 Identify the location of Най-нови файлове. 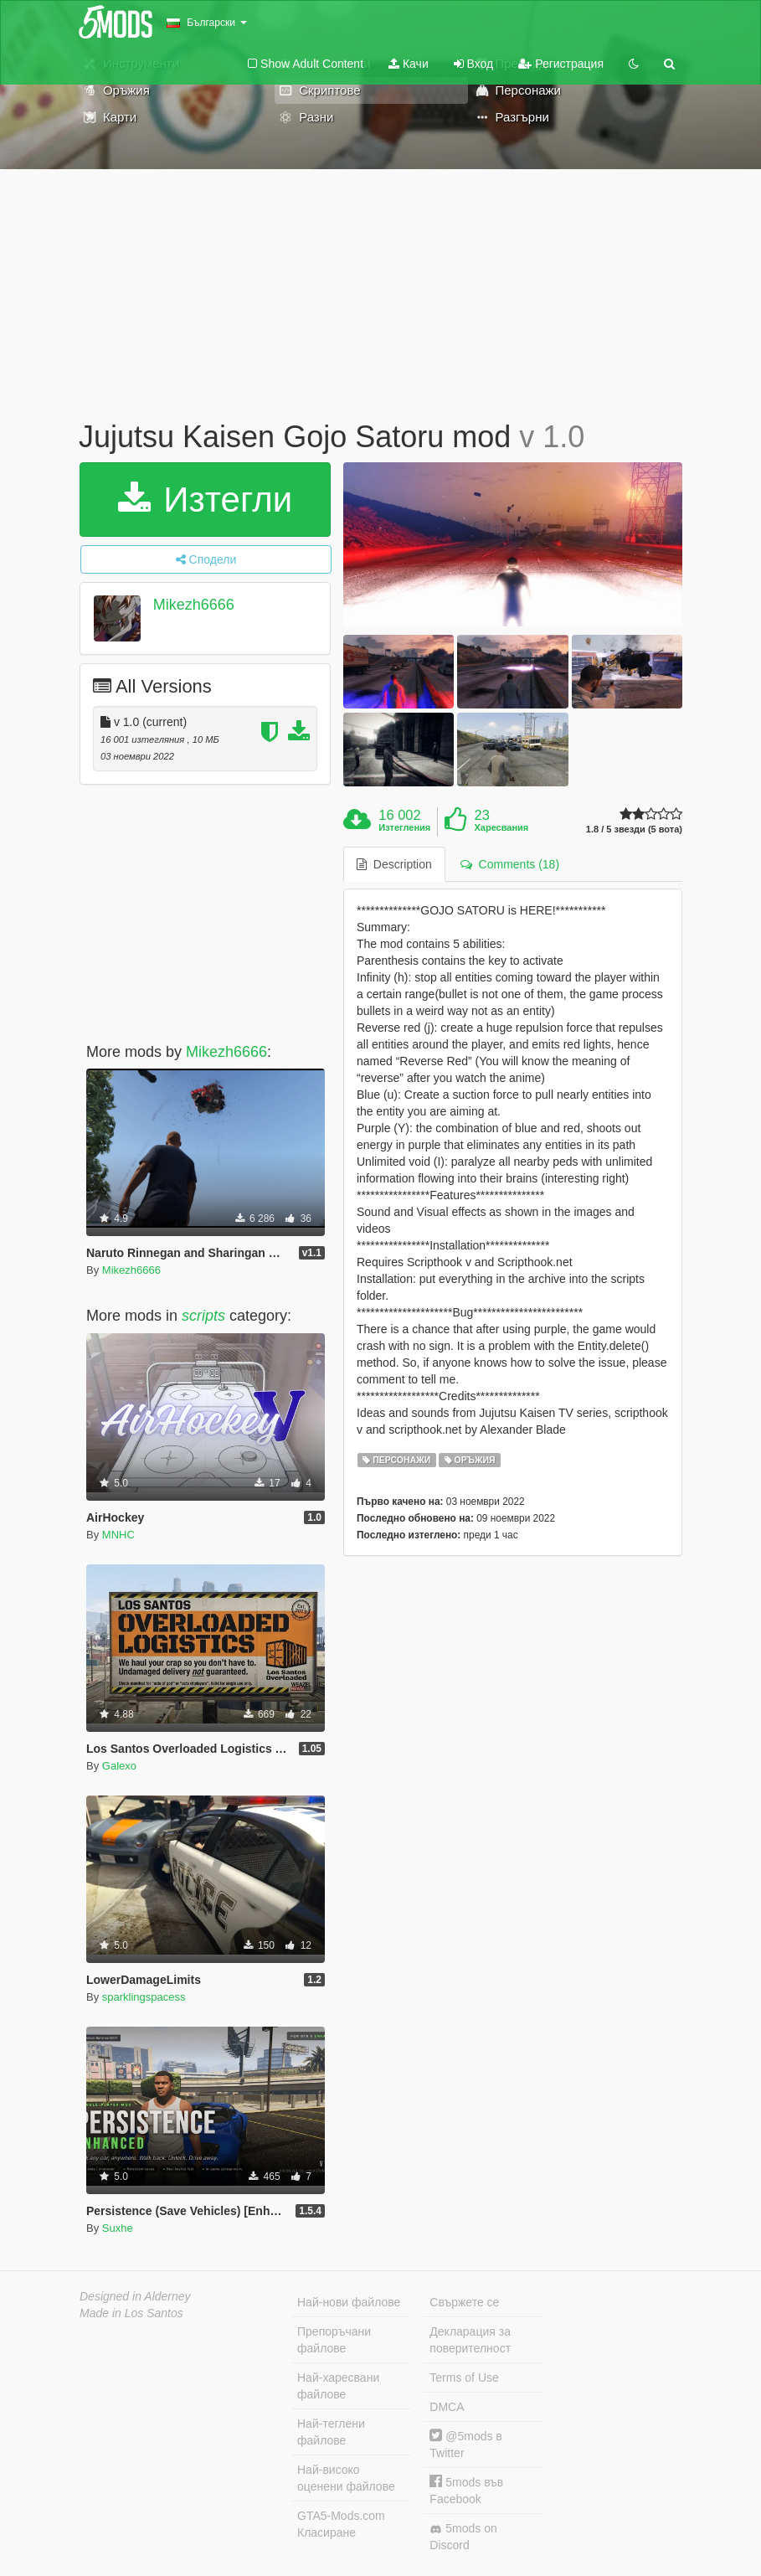
(348, 2302).